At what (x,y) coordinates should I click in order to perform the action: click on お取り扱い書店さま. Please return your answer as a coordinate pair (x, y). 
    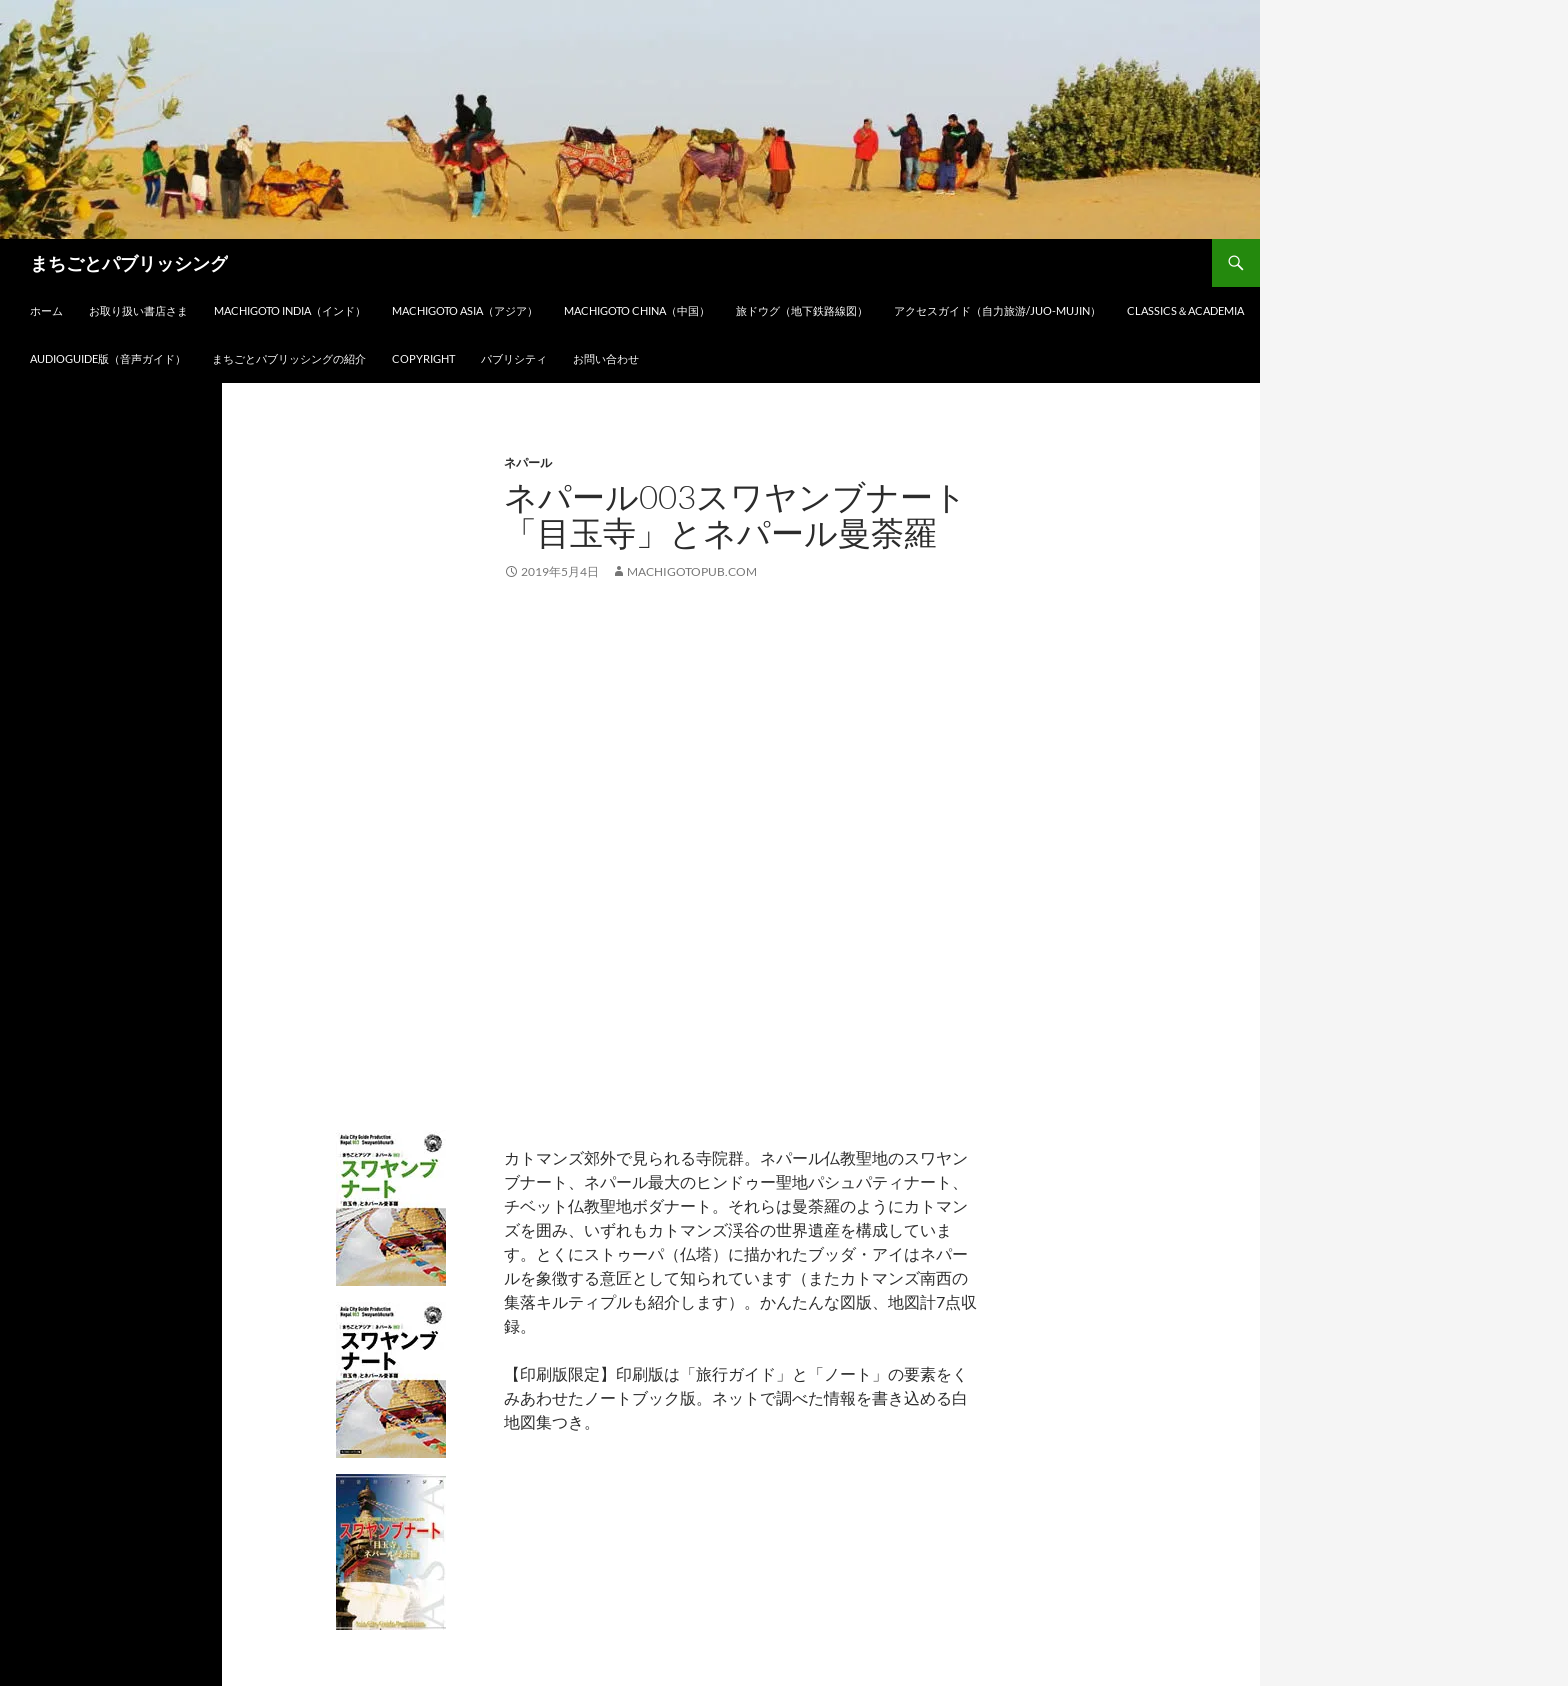
    Looking at the image, I should click on (138, 310).